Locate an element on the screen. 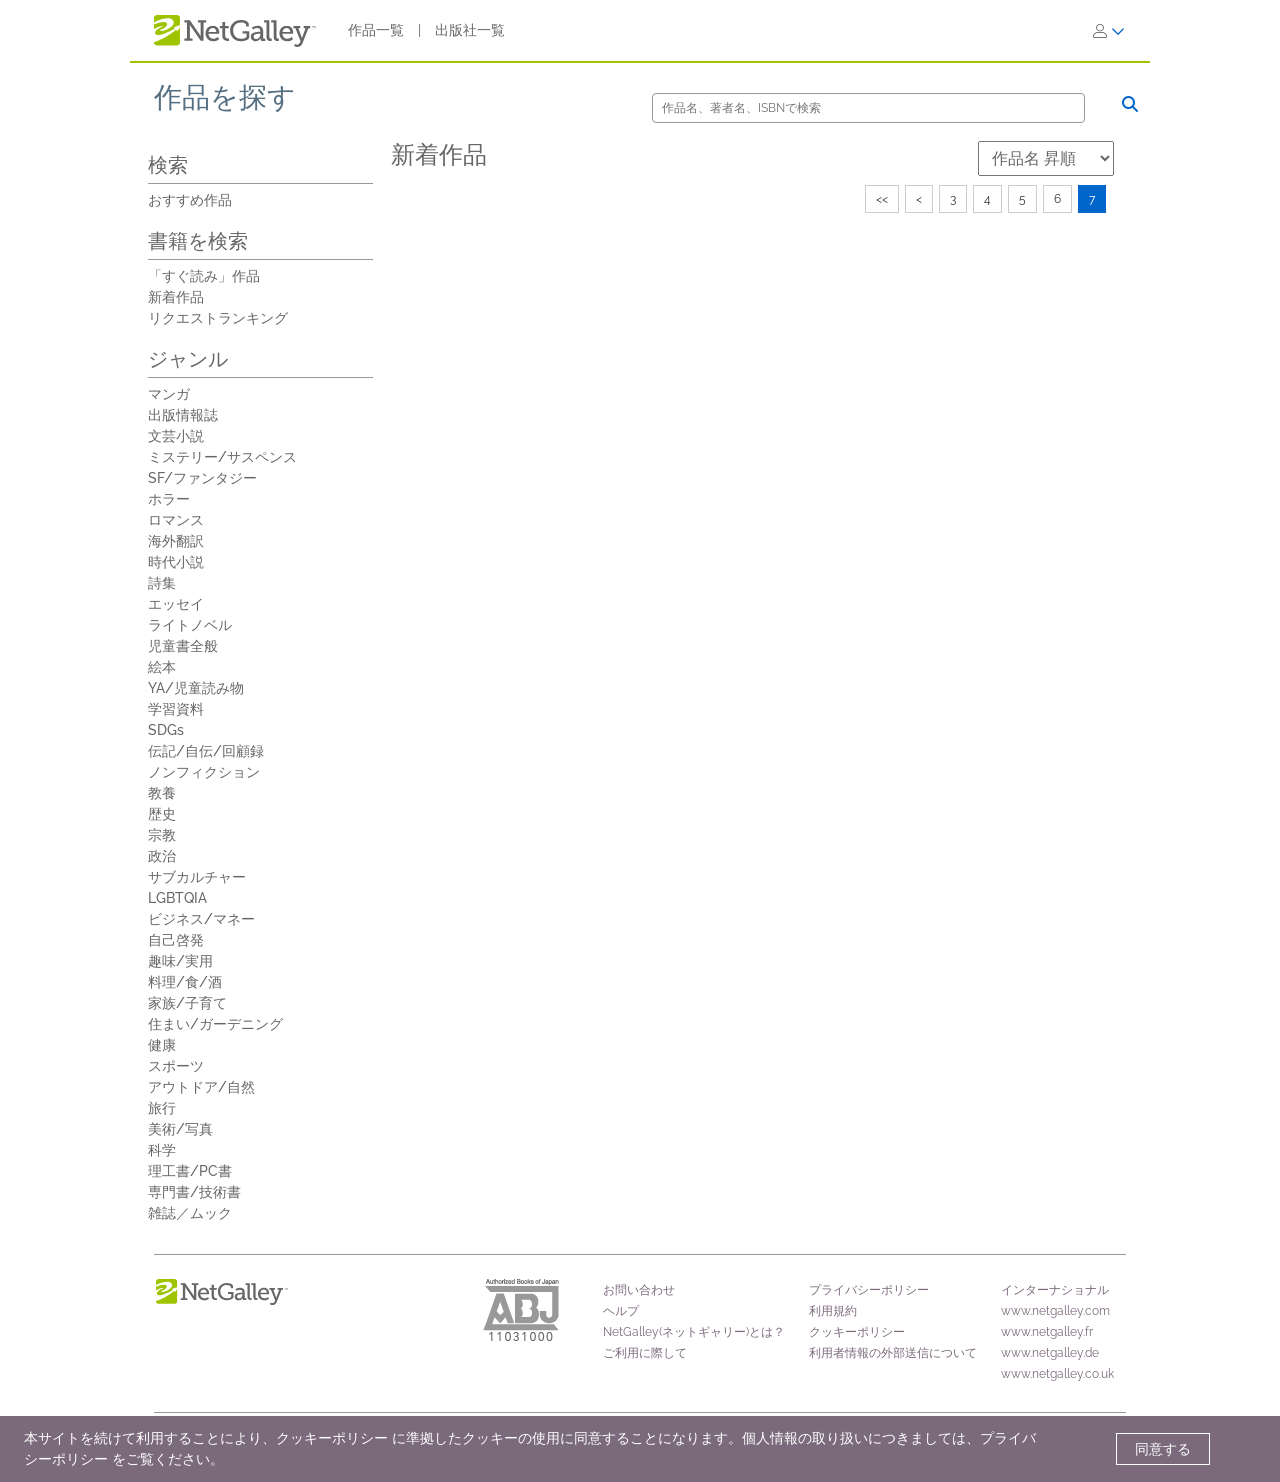 Image resolution: width=1280 pixels, height=1482 pixels. www.netgalley.fr is located at coordinates (1047, 1332).